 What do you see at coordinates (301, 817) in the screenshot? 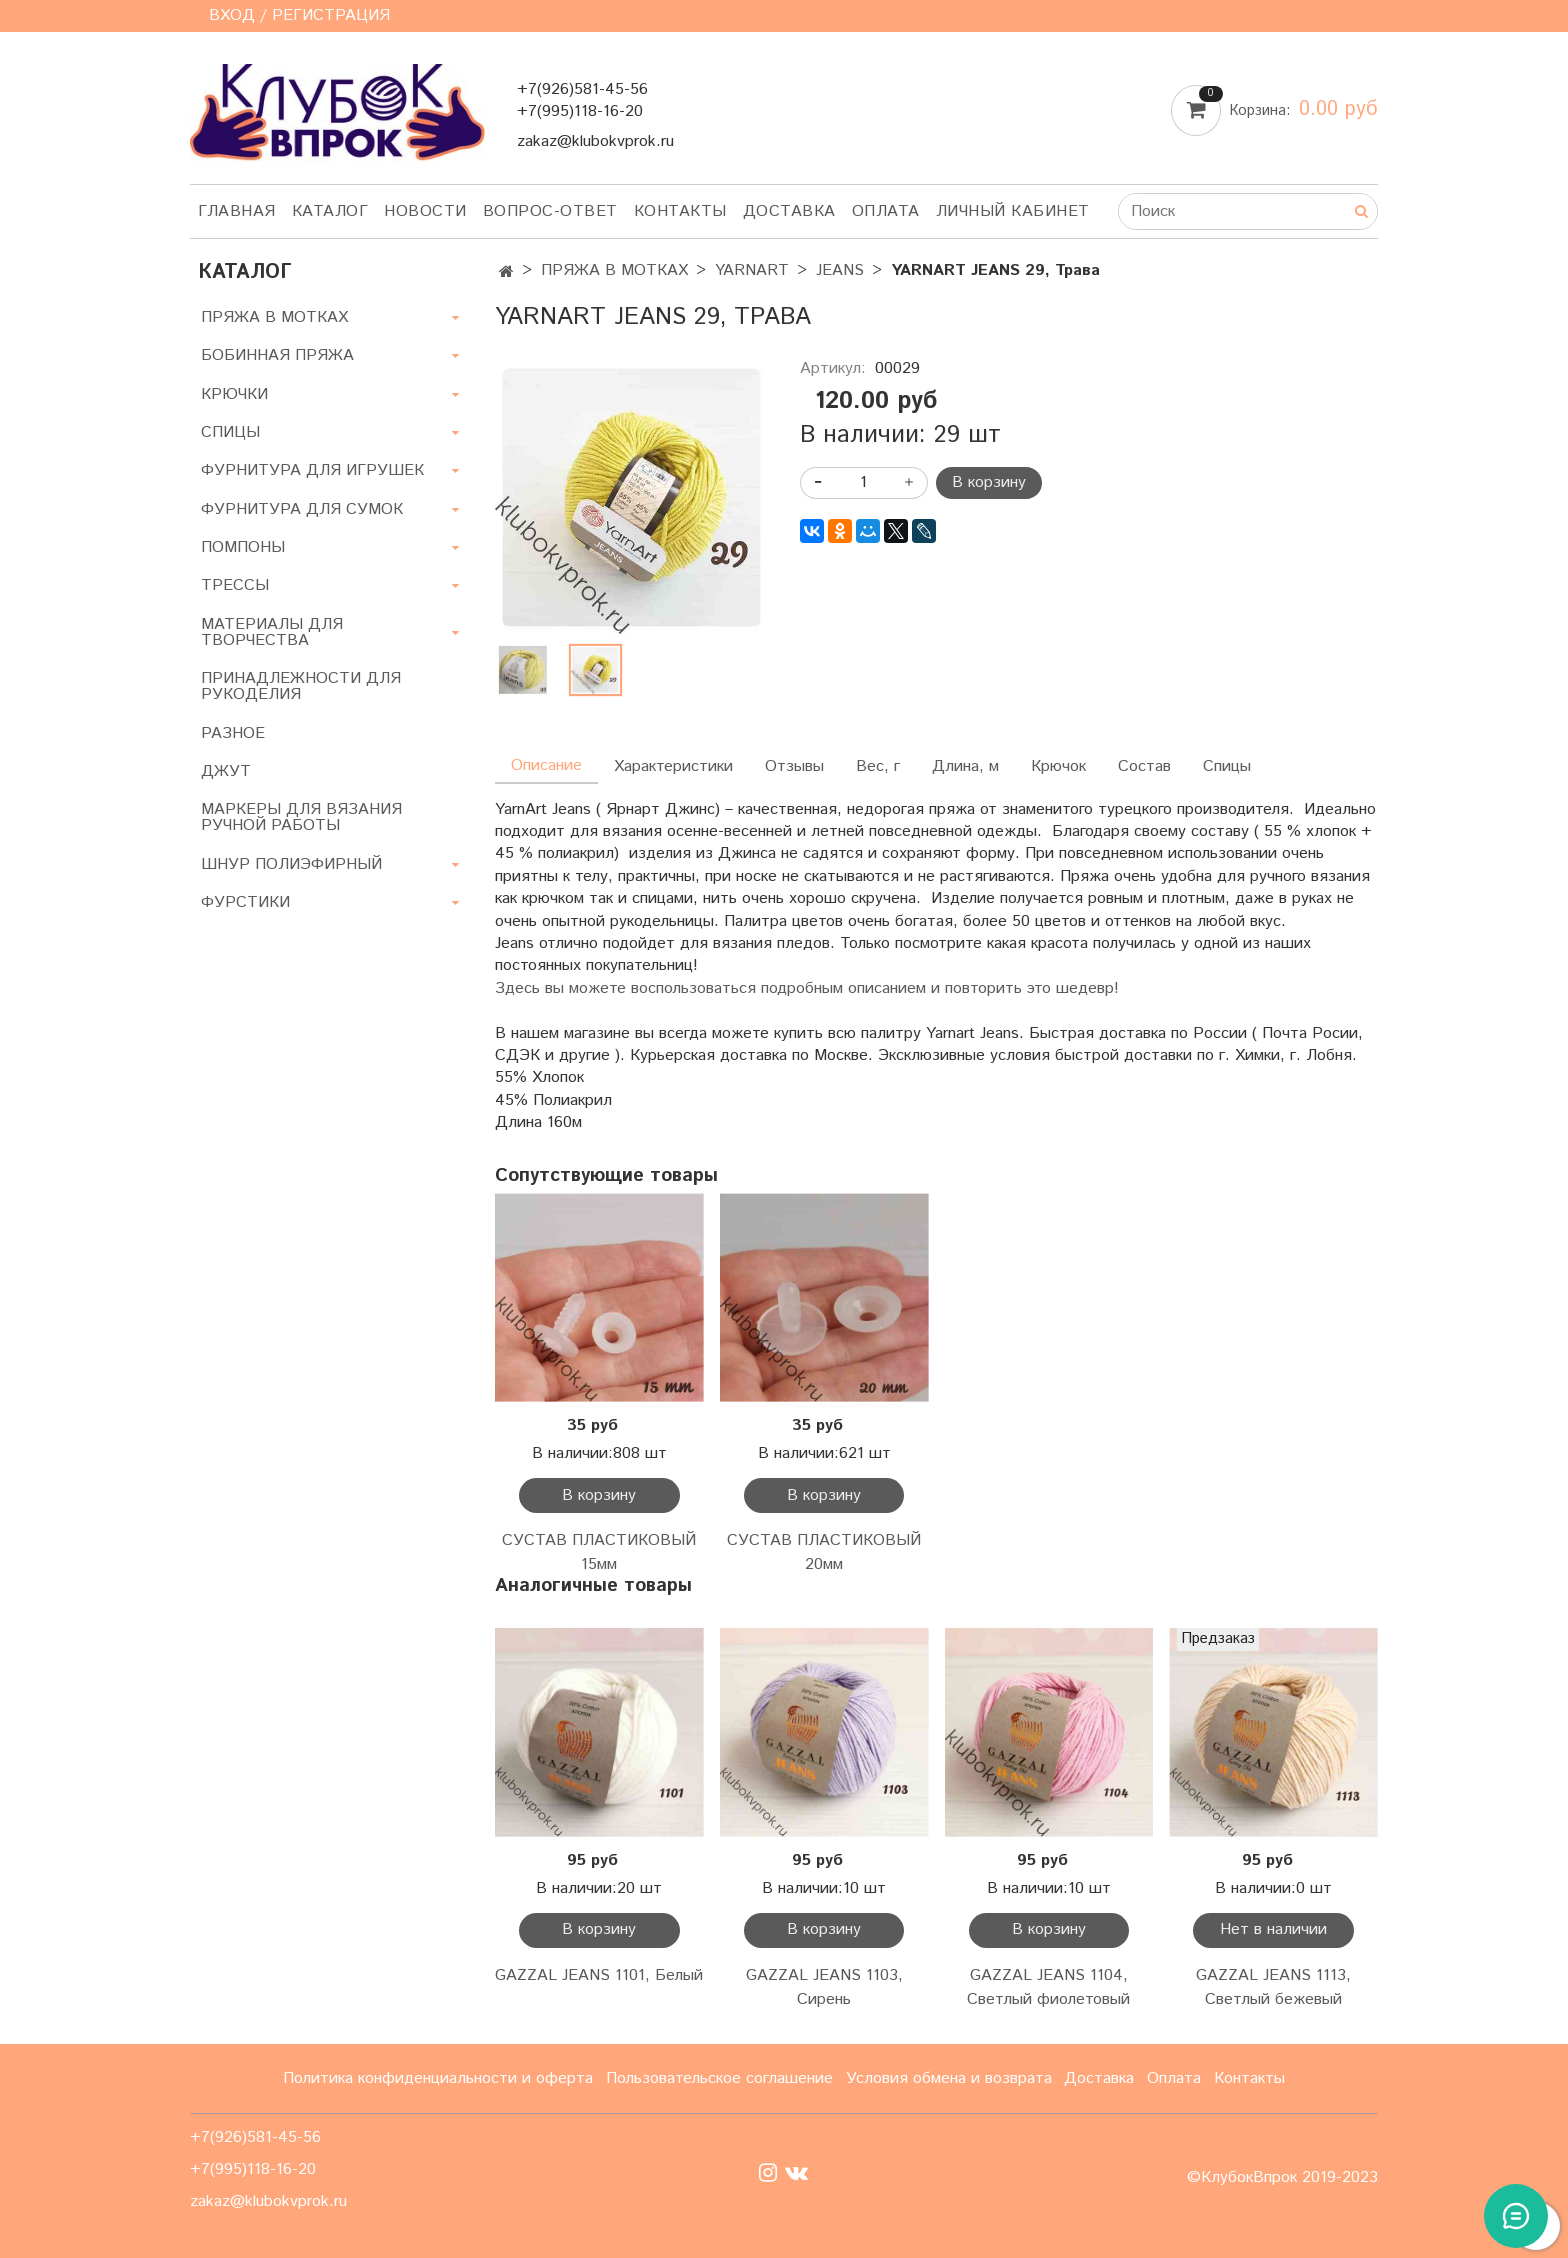
I see `МАРКЕРЫ ДЛЯ ВЯЗАНИЯ РУЧНОЙ РАБОТЫ` at bounding box center [301, 817].